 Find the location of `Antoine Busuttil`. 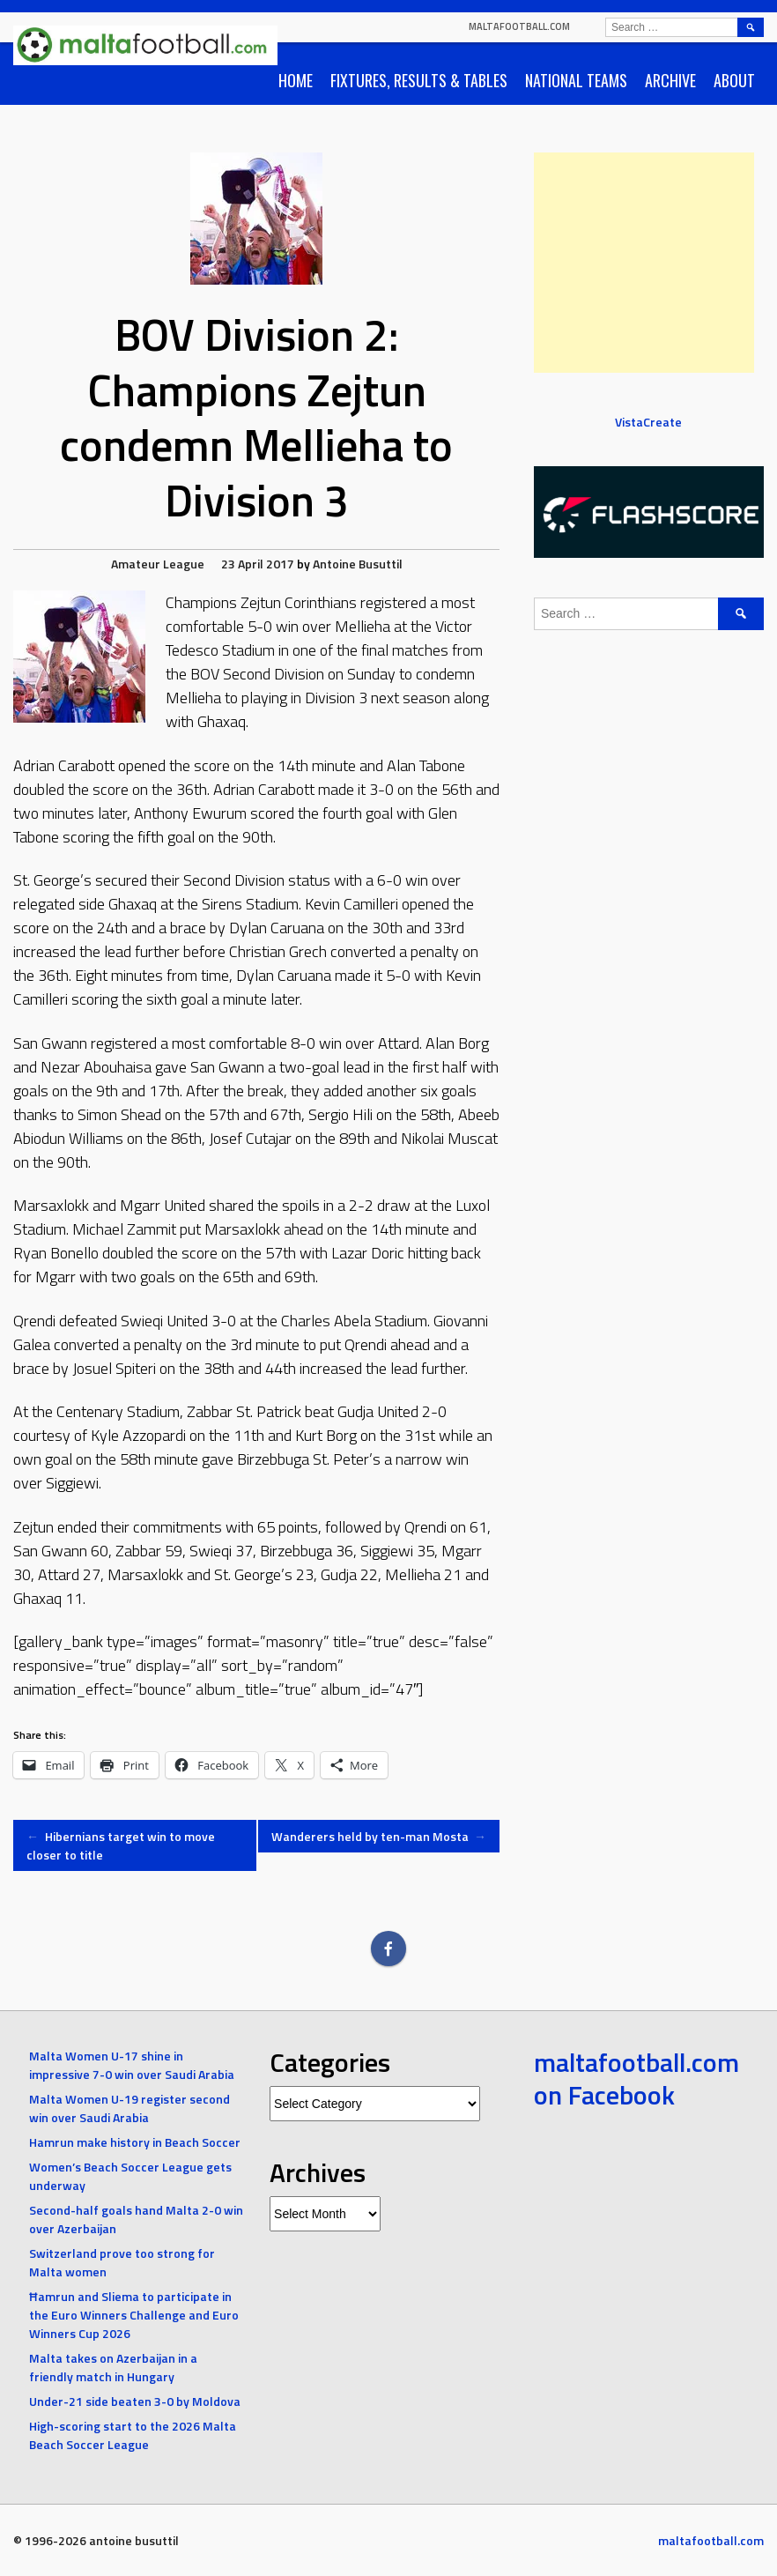

Antoine Busuttil is located at coordinates (358, 563).